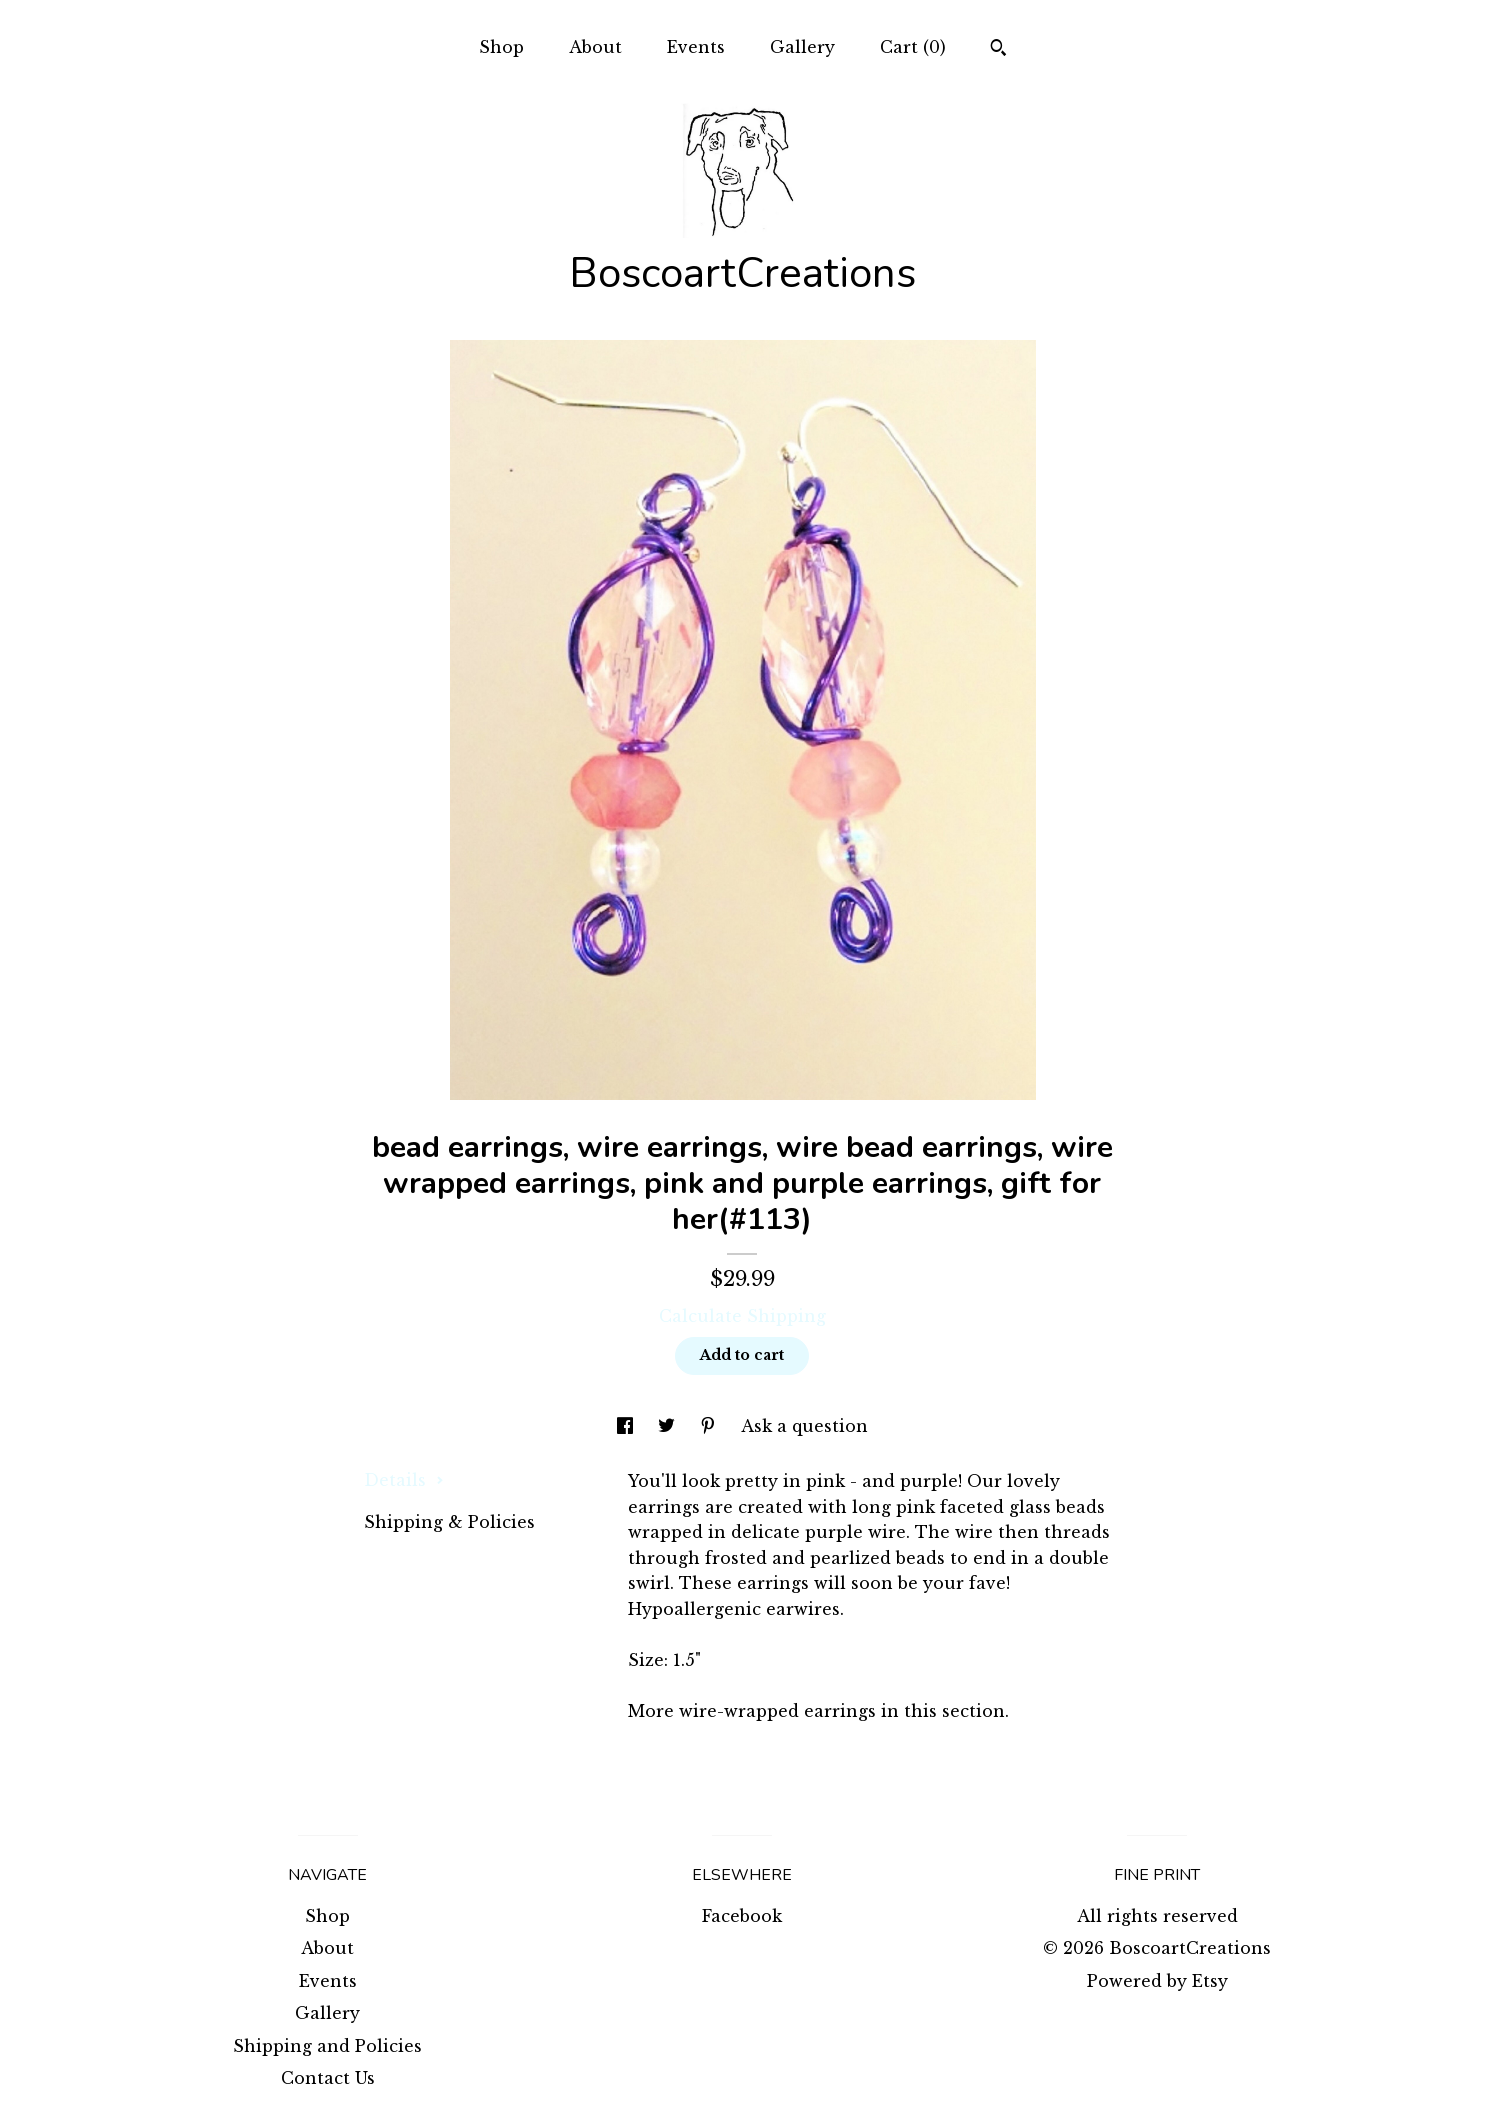 The height and width of the screenshot is (2119, 1485). Describe the element at coordinates (501, 47) in the screenshot. I see `Shop` at that location.